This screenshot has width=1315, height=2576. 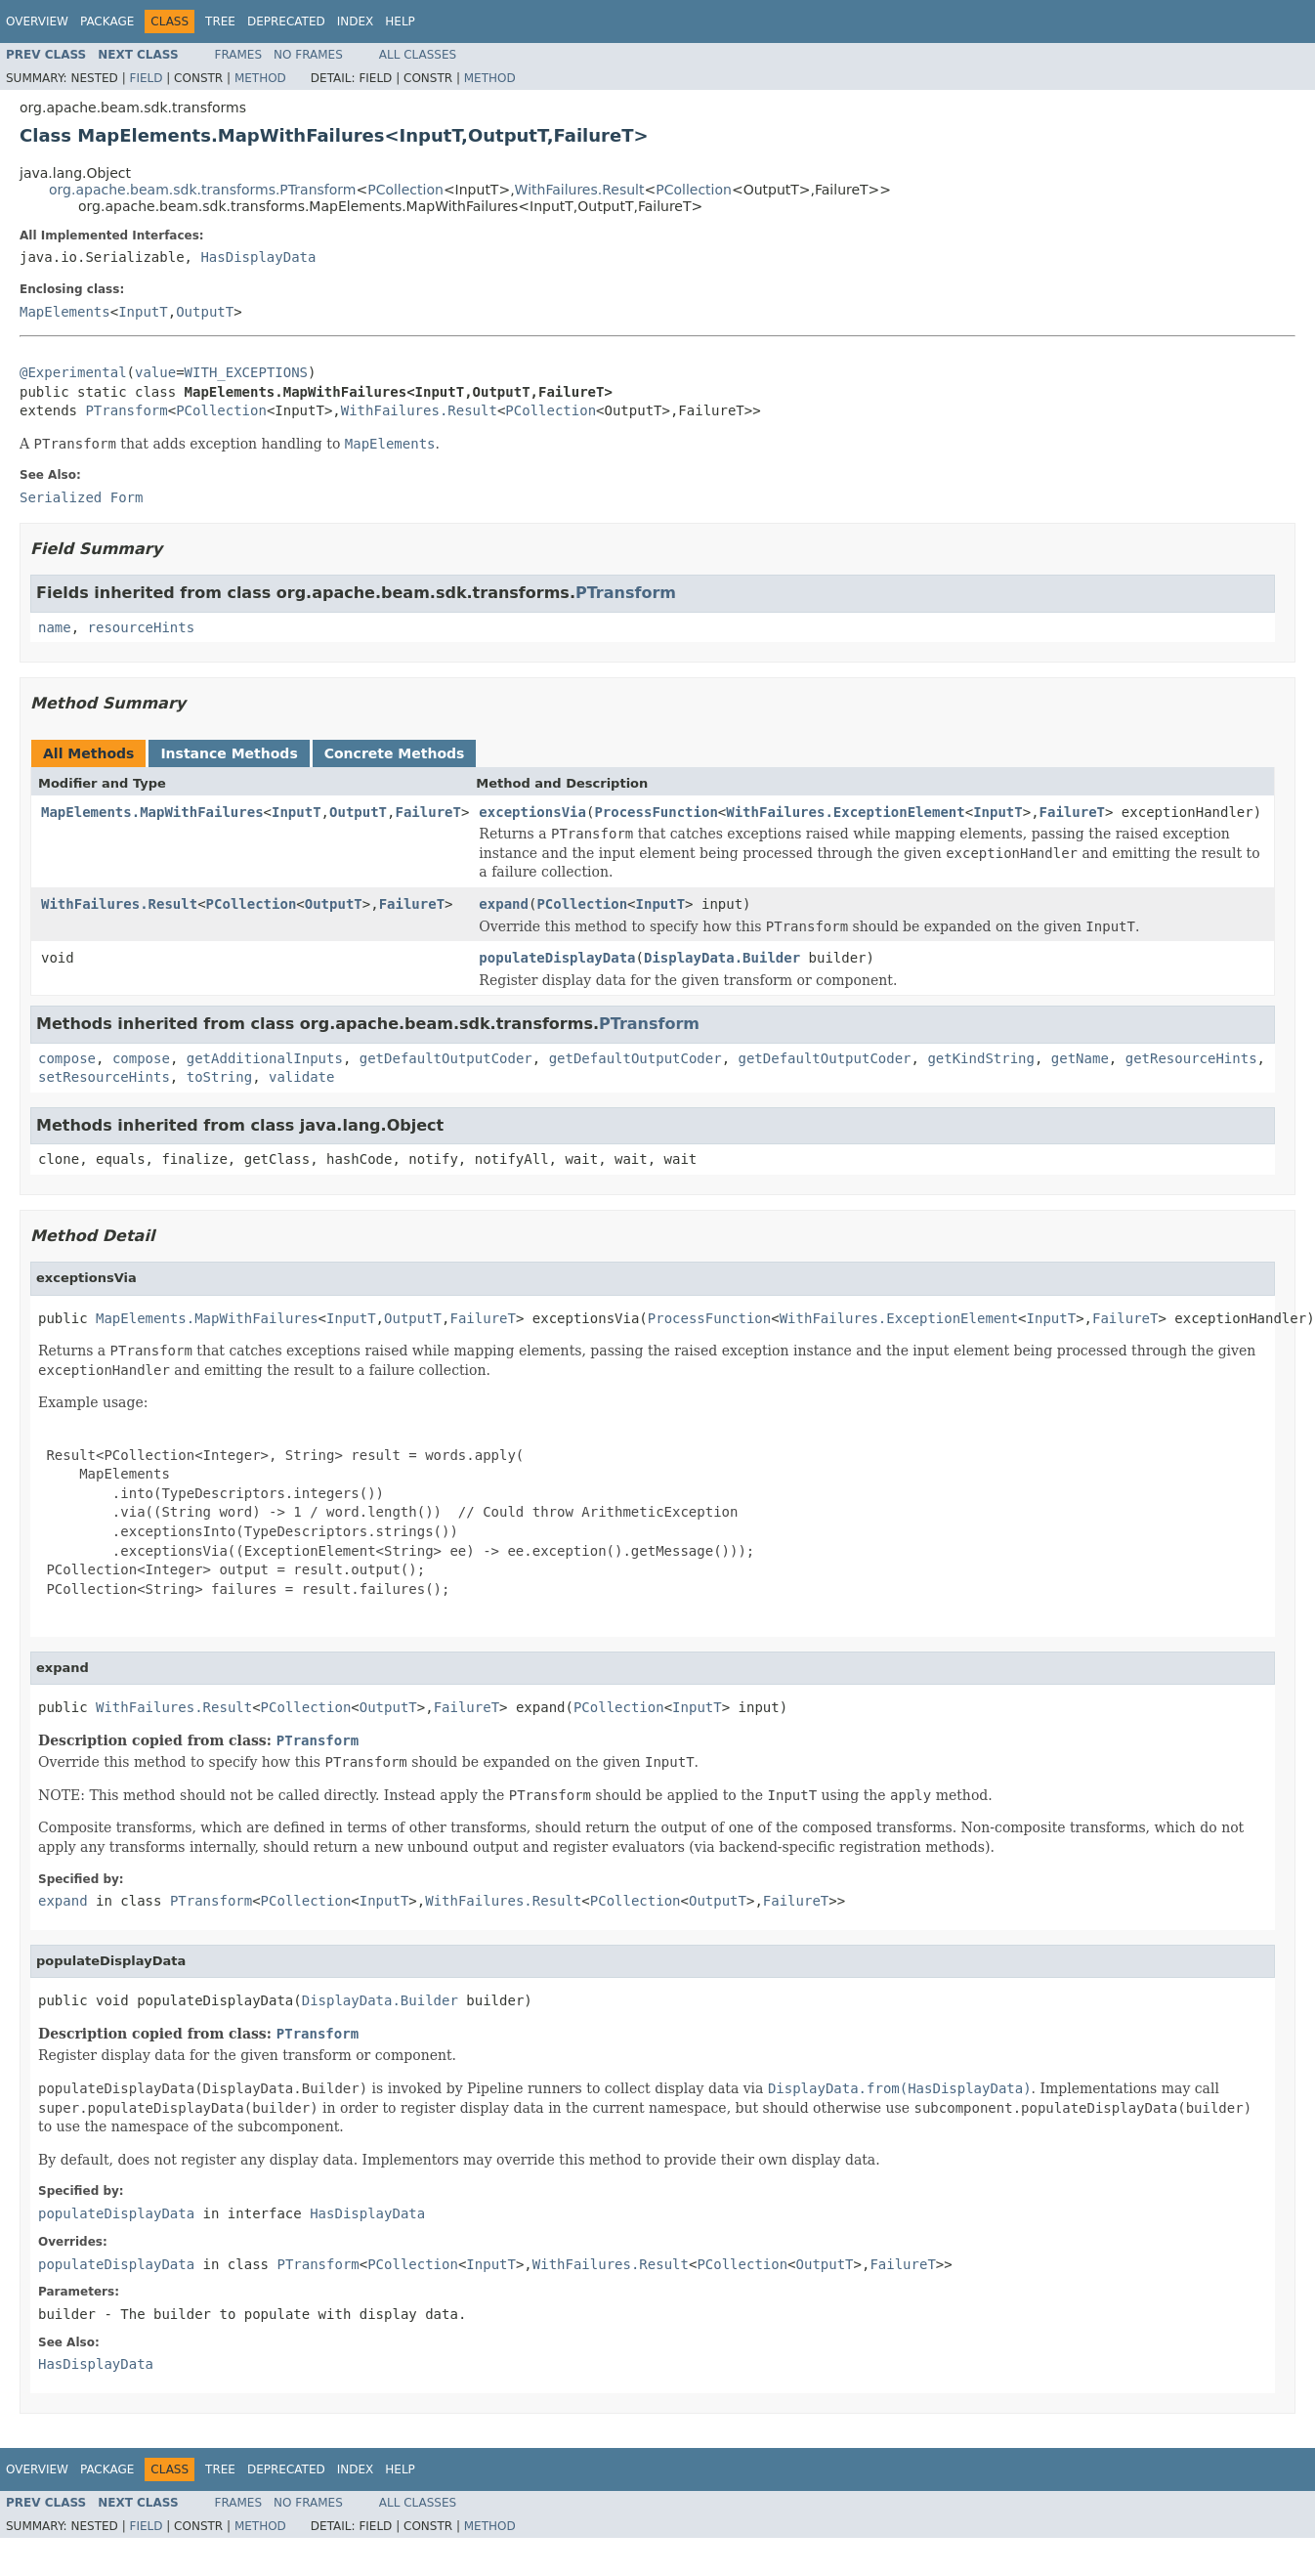 I want to click on exceptionsVia, so click(x=532, y=812).